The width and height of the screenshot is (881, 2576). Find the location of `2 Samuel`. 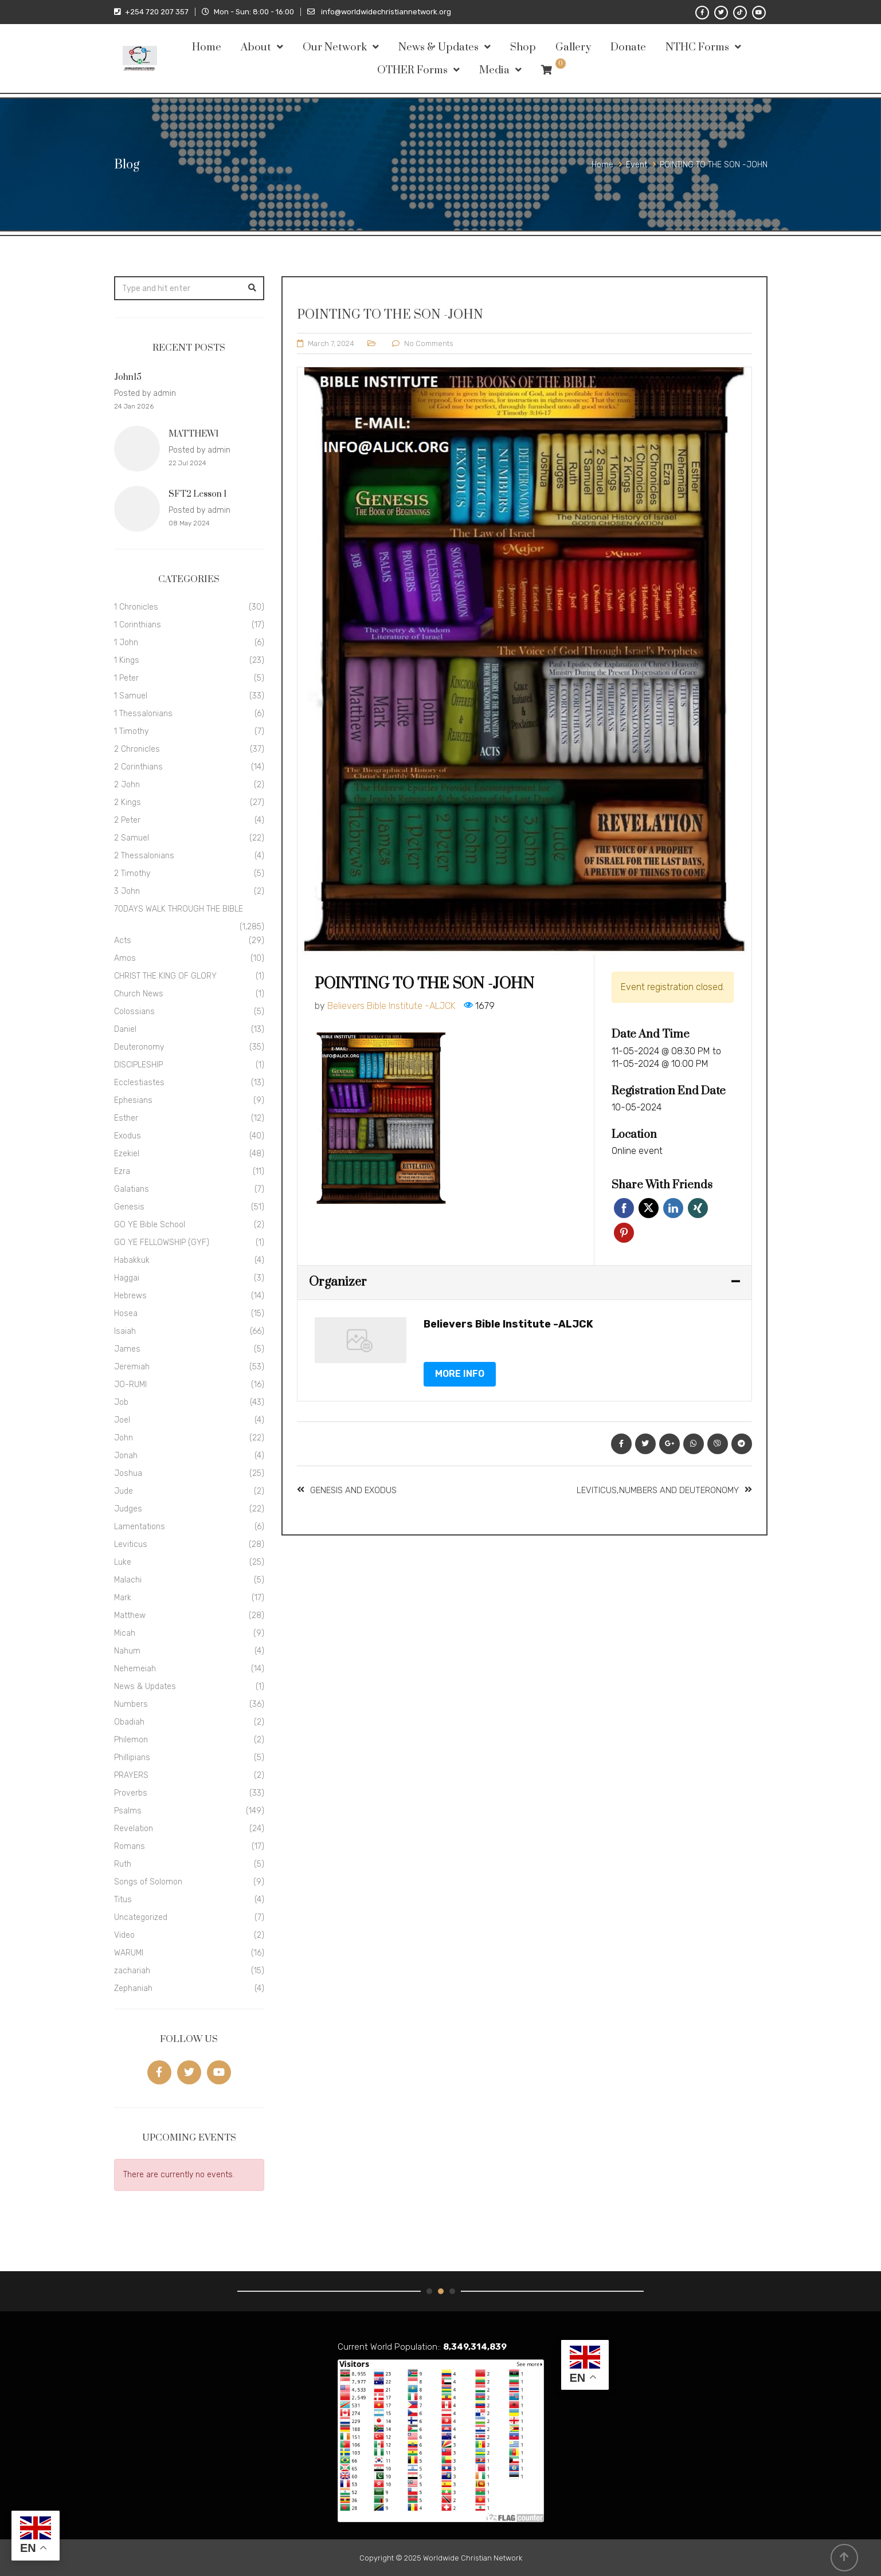

2 Samuel is located at coordinates (131, 838).